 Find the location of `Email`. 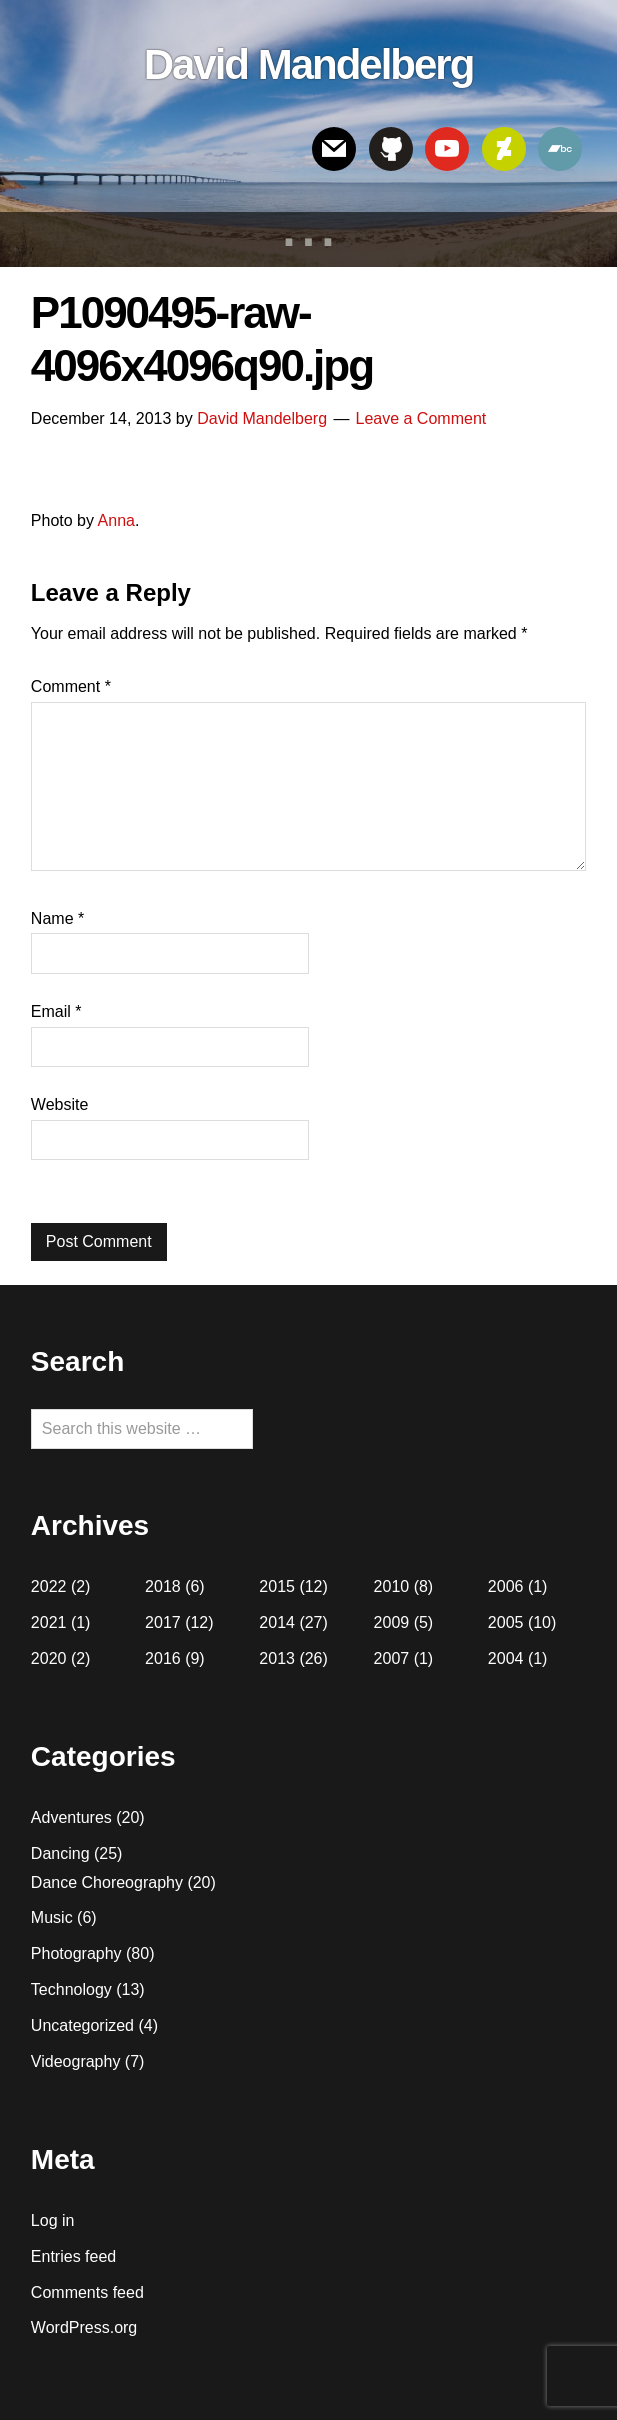

Email is located at coordinates (56, 1011).